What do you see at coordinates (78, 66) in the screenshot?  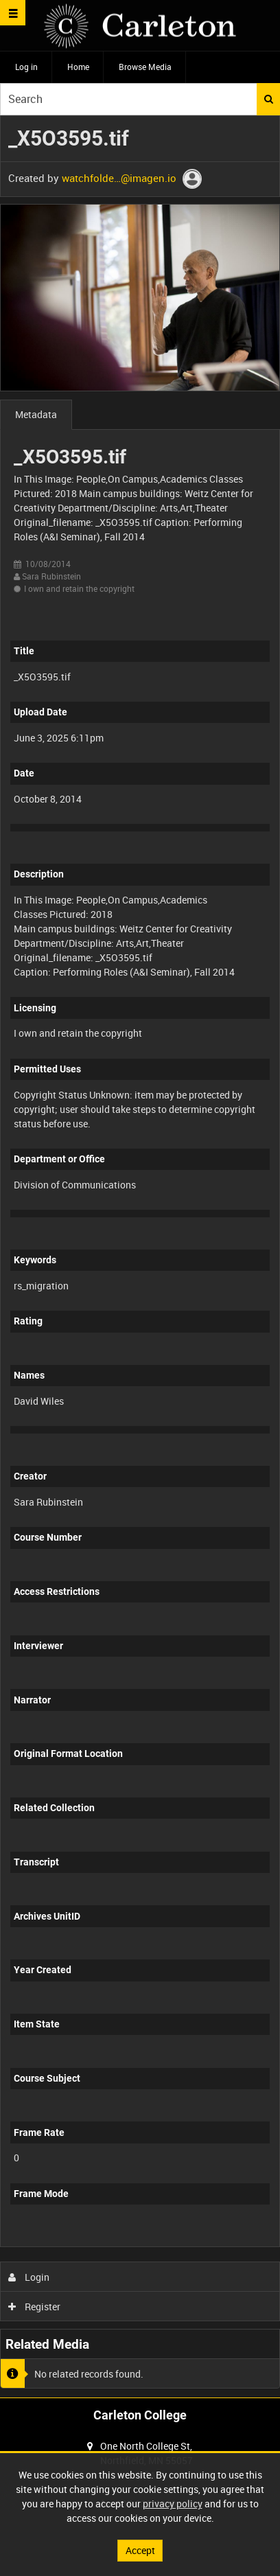 I see `Home` at bounding box center [78, 66].